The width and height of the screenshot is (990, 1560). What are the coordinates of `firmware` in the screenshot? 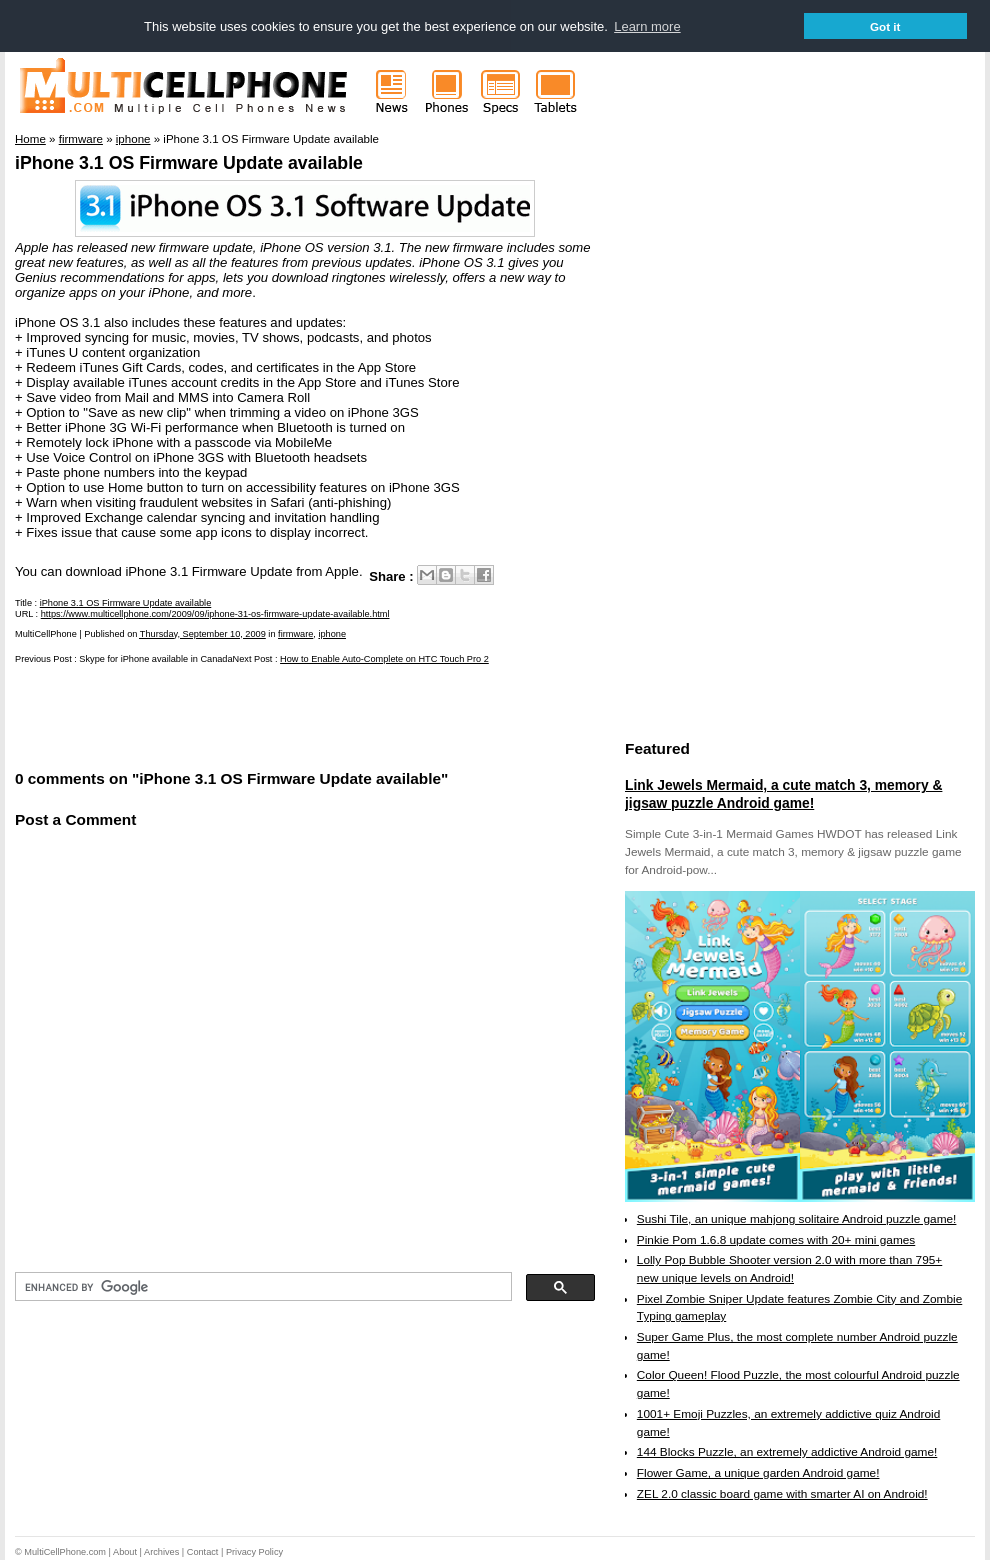 It's located at (295, 634).